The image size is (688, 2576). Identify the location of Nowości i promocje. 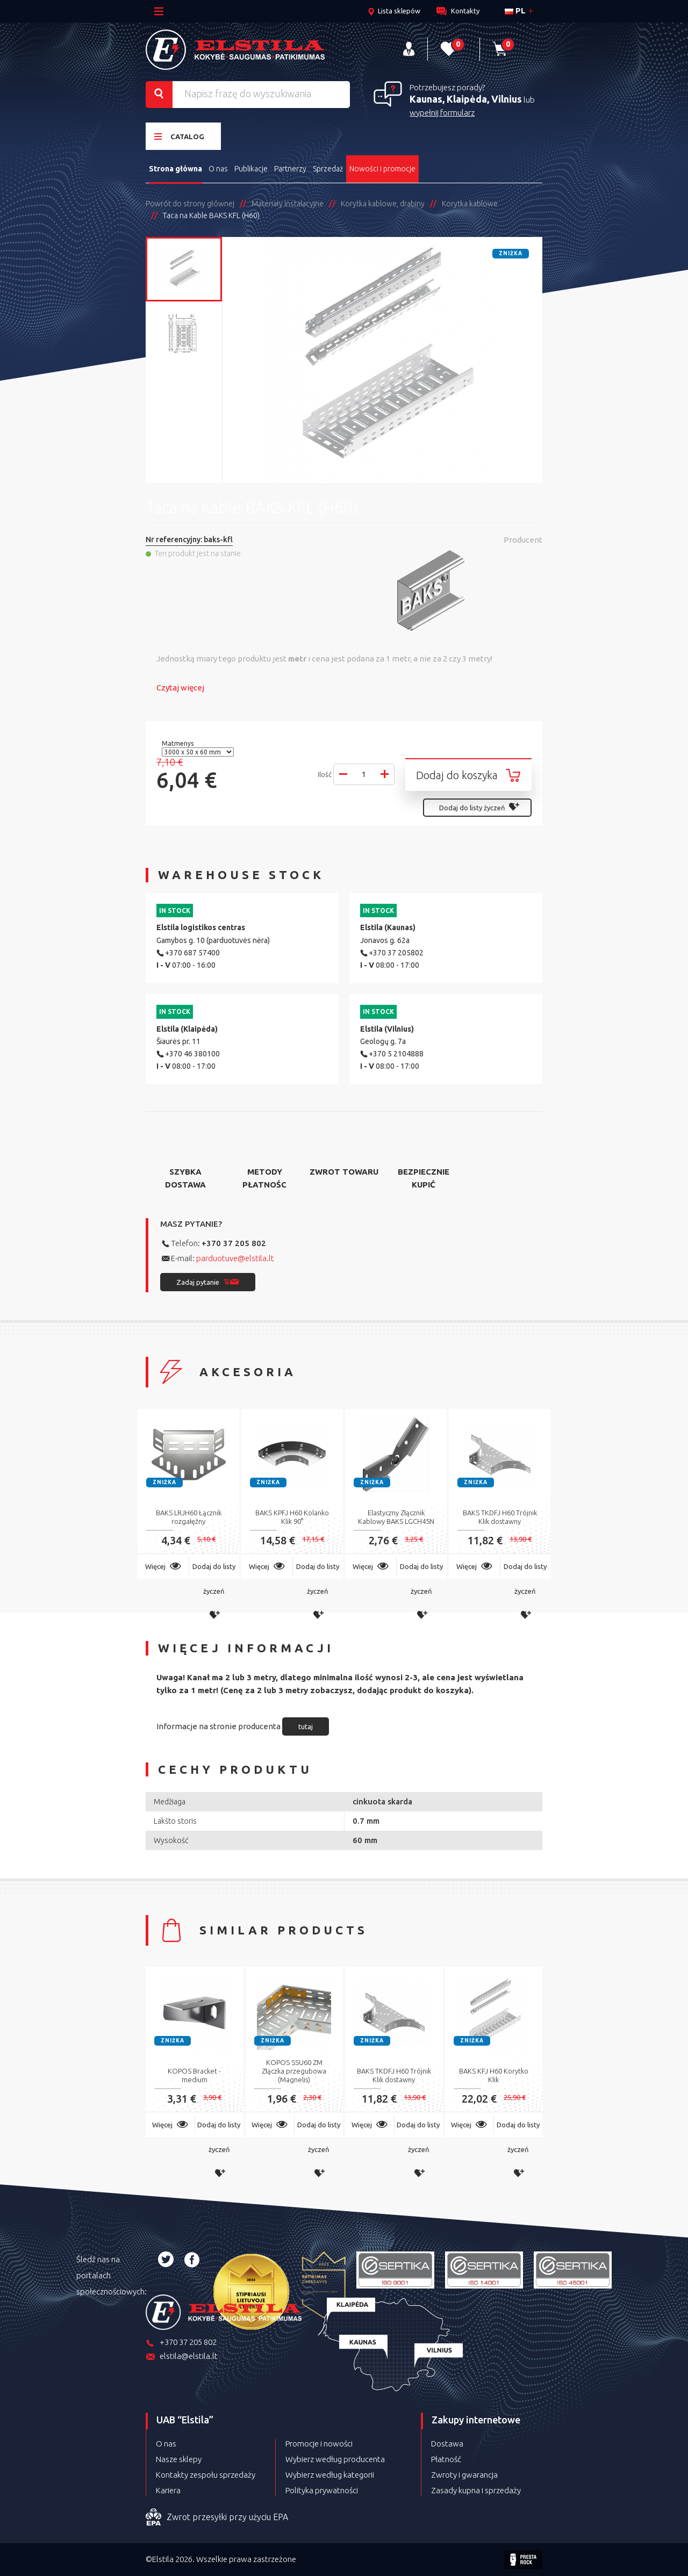
(382, 168).